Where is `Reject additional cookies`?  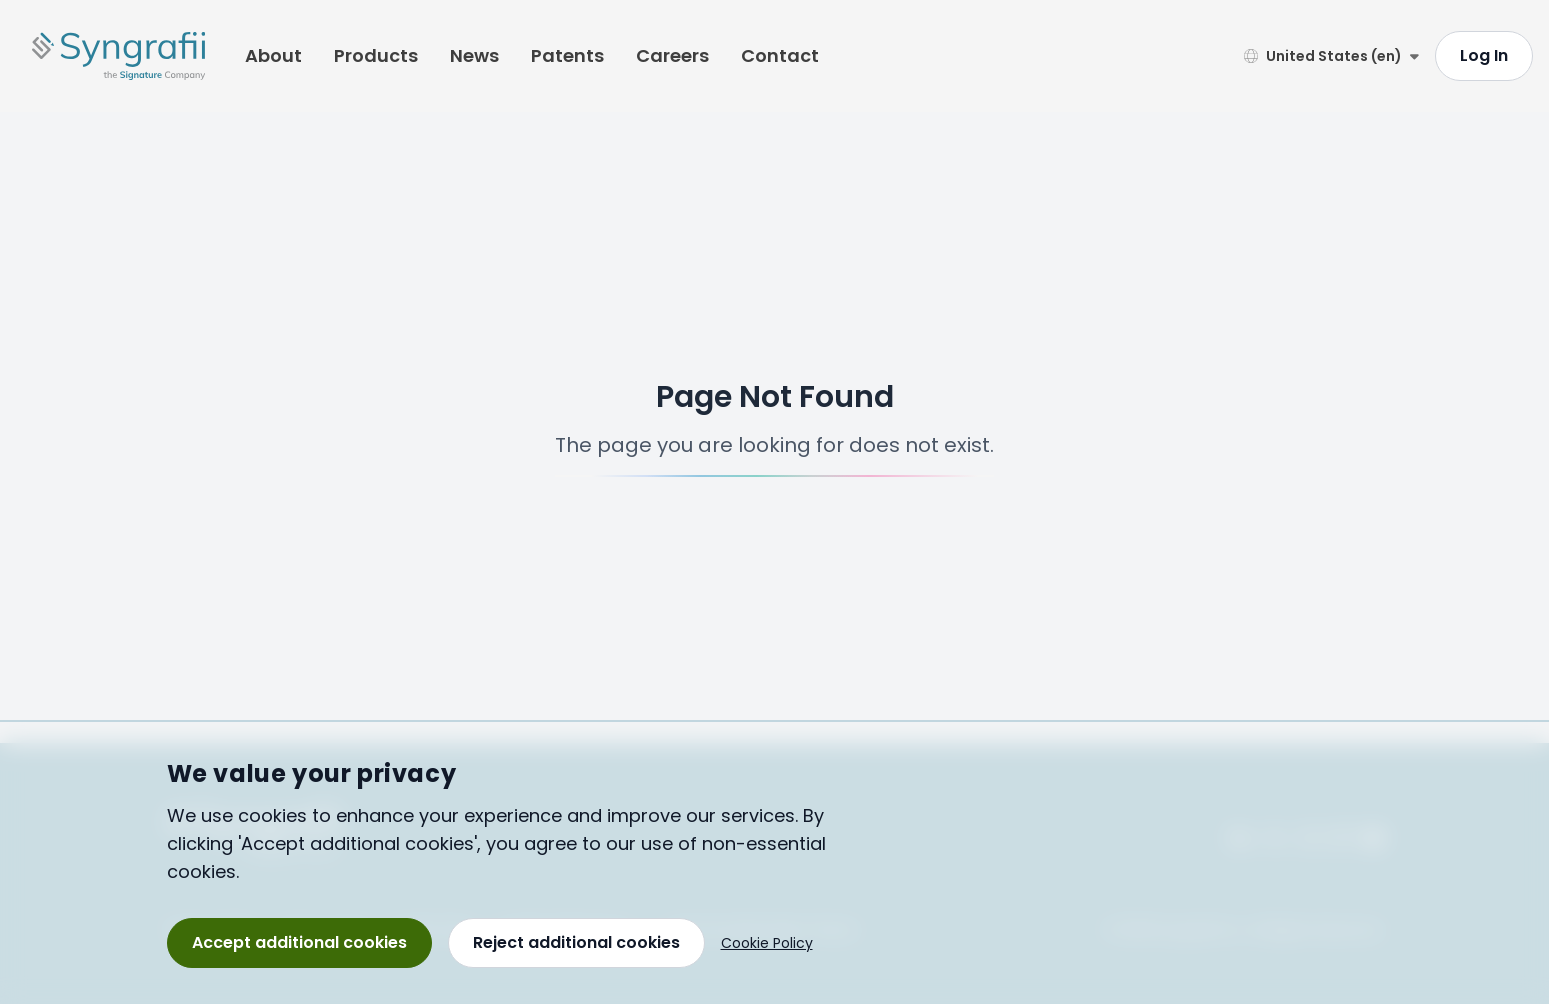
Reject additional cookies is located at coordinates (576, 942).